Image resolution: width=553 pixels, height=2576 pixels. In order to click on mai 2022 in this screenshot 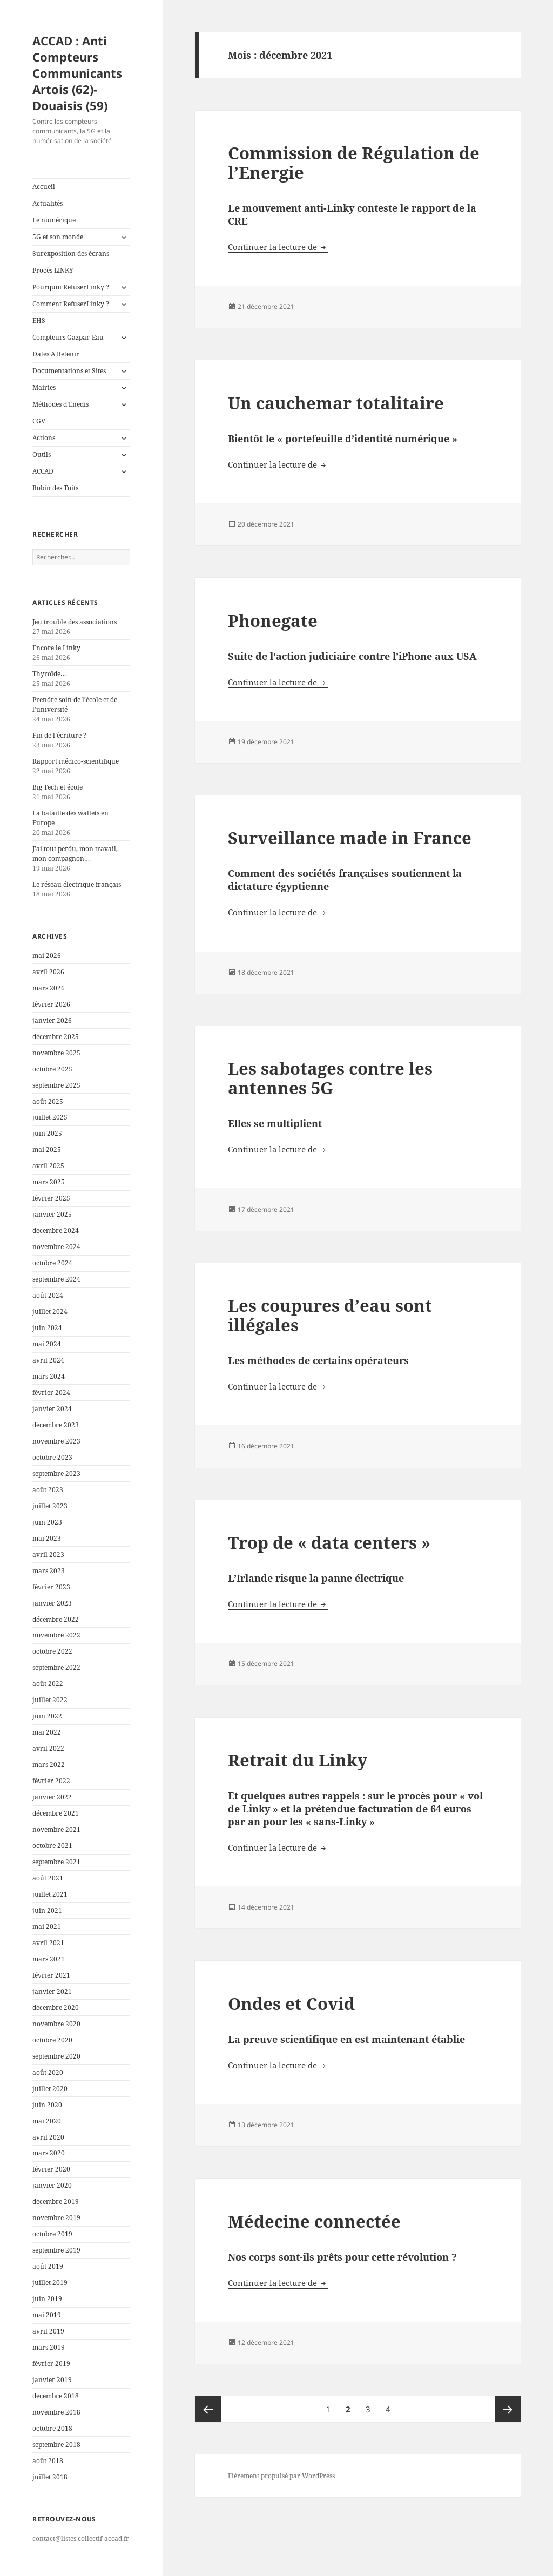, I will do `click(46, 1732)`.